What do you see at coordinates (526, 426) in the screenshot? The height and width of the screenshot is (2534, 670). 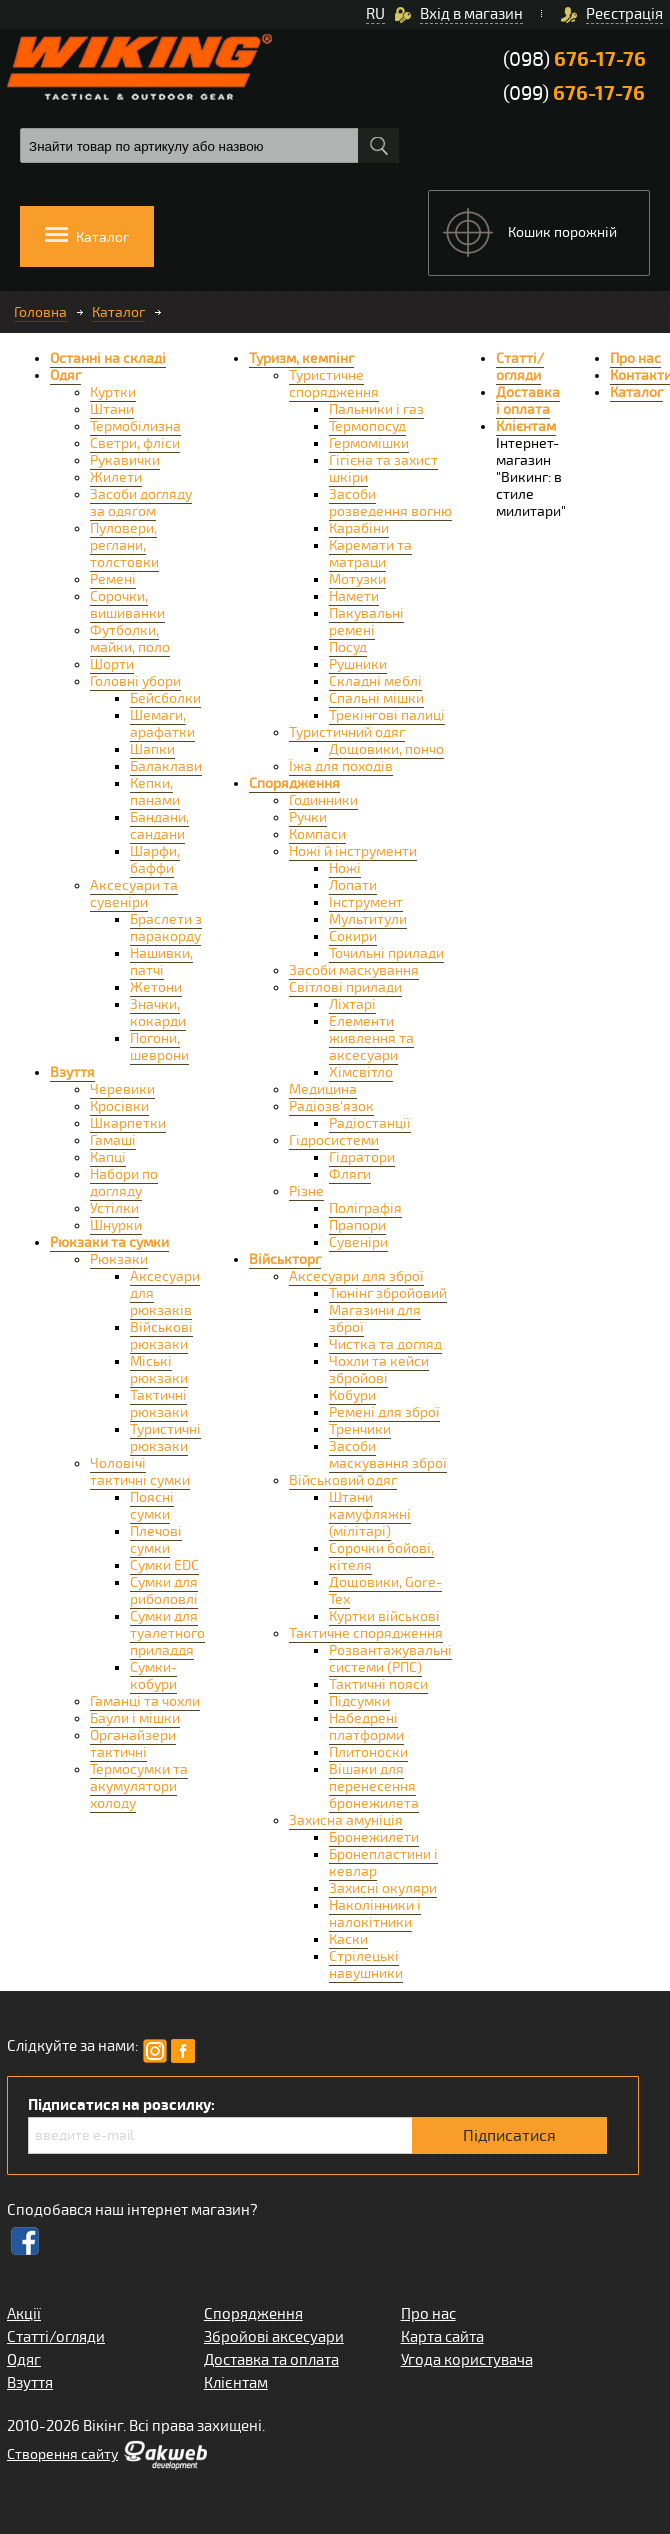 I see `Клієнтам` at bounding box center [526, 426].